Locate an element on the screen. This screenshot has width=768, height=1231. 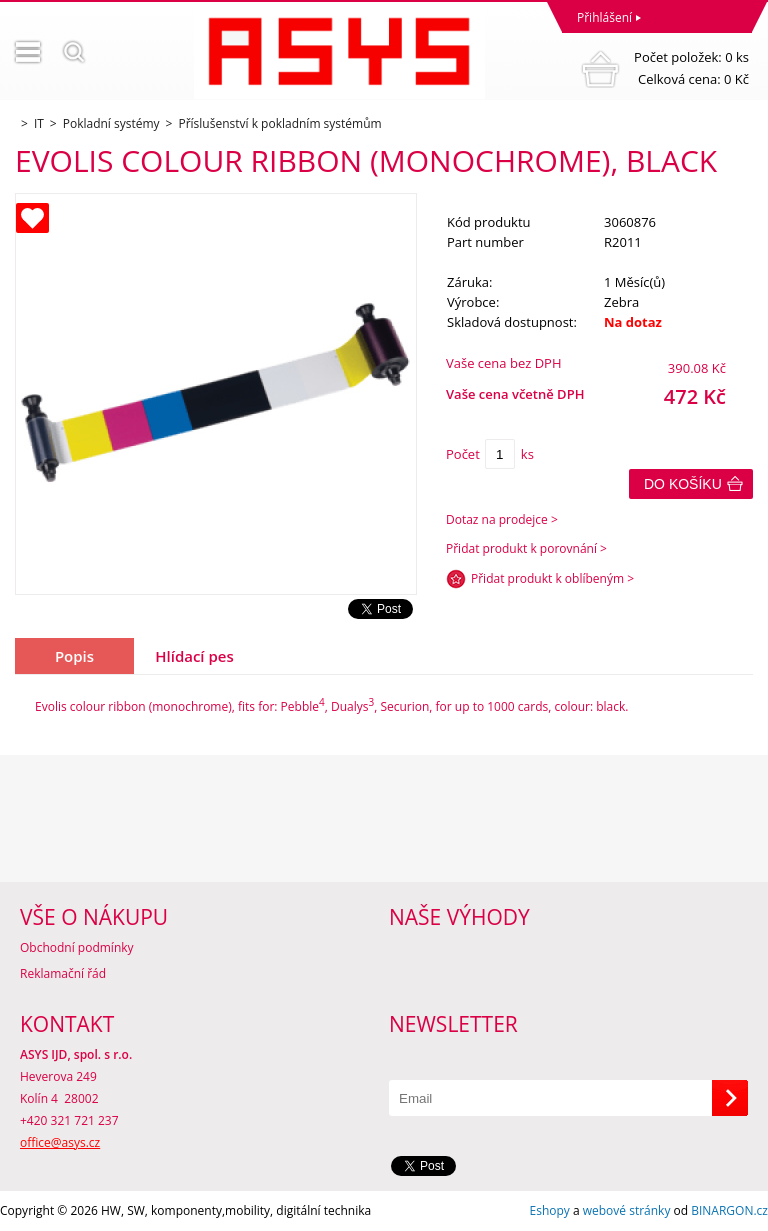
office@asys.cz is located at coordinates (60, 1142).